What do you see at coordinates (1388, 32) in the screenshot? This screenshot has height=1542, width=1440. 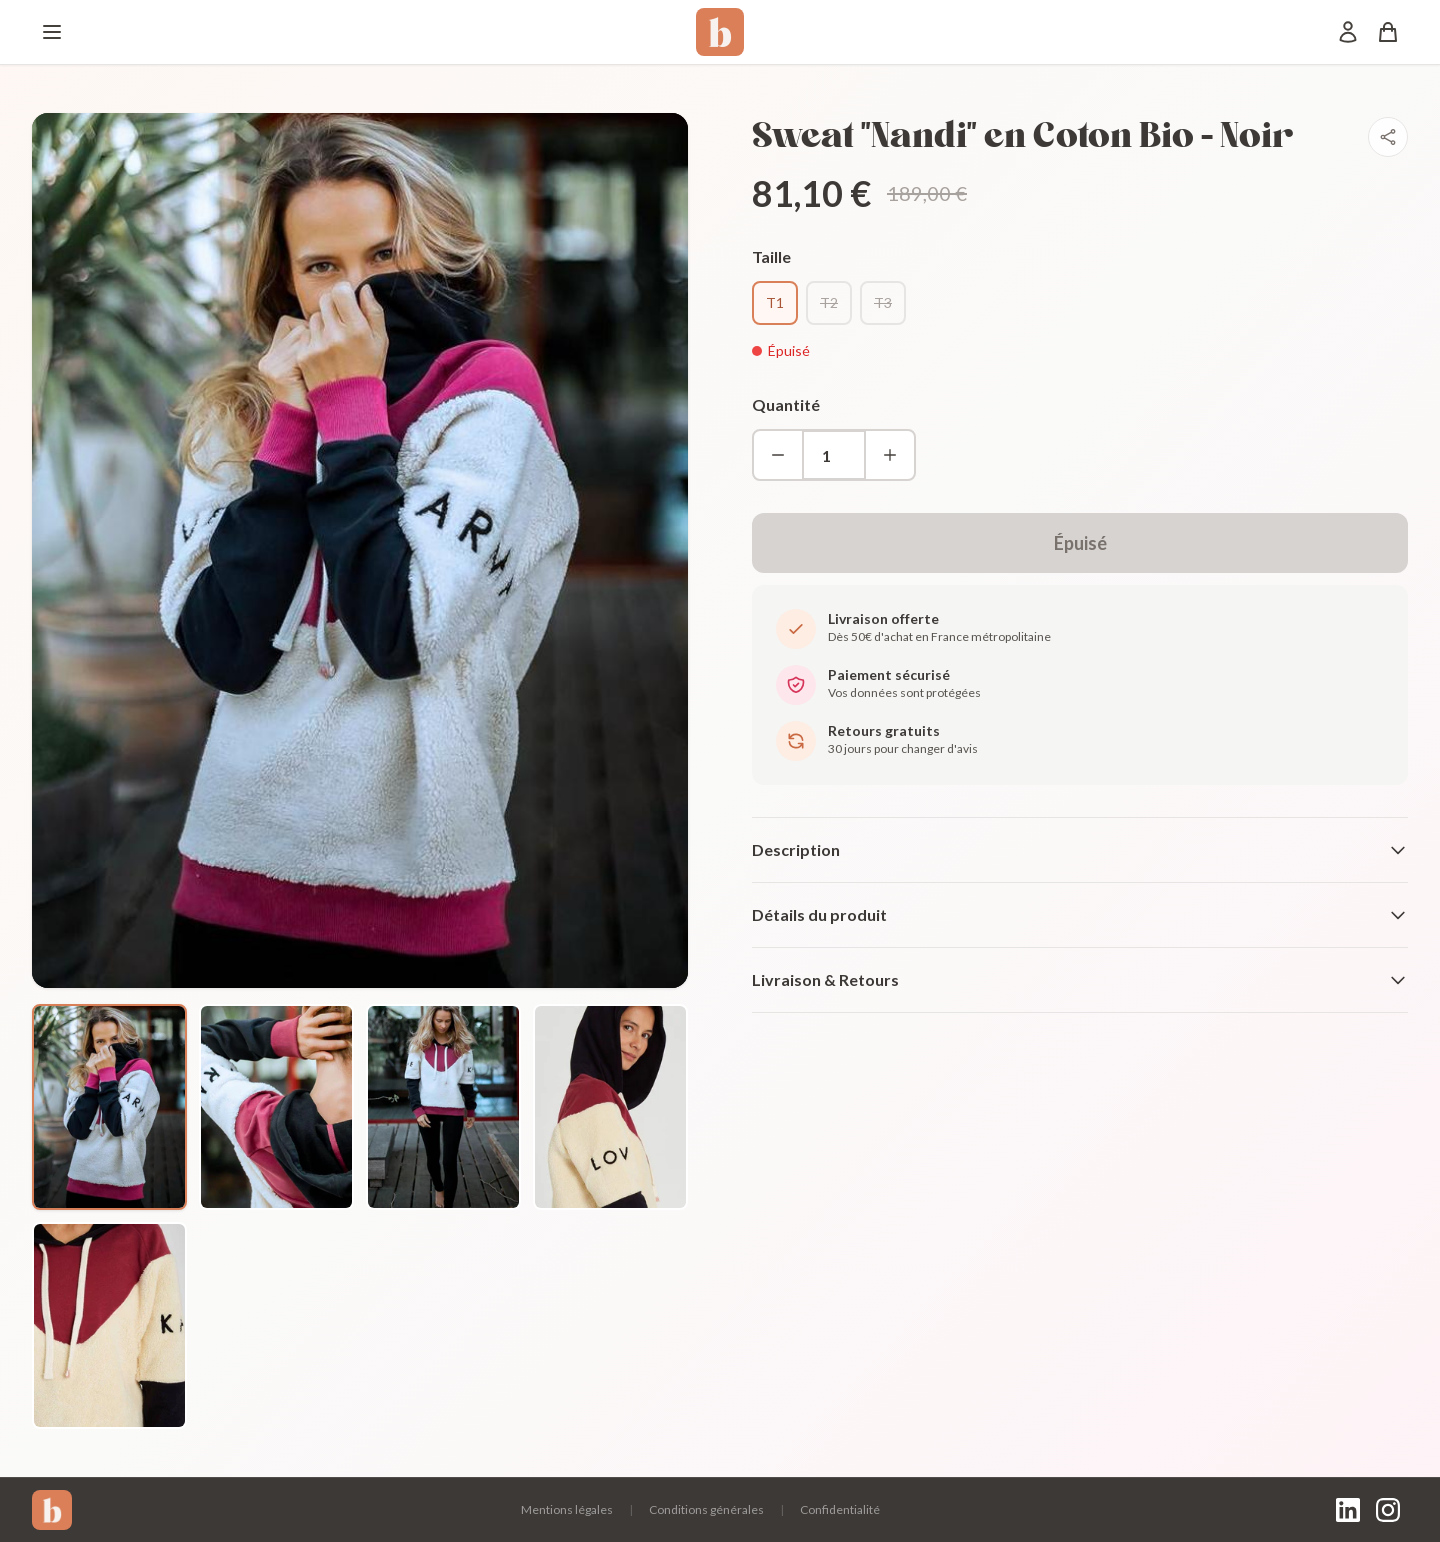 I see `[Panier]` at bounding box center [1388, 32].